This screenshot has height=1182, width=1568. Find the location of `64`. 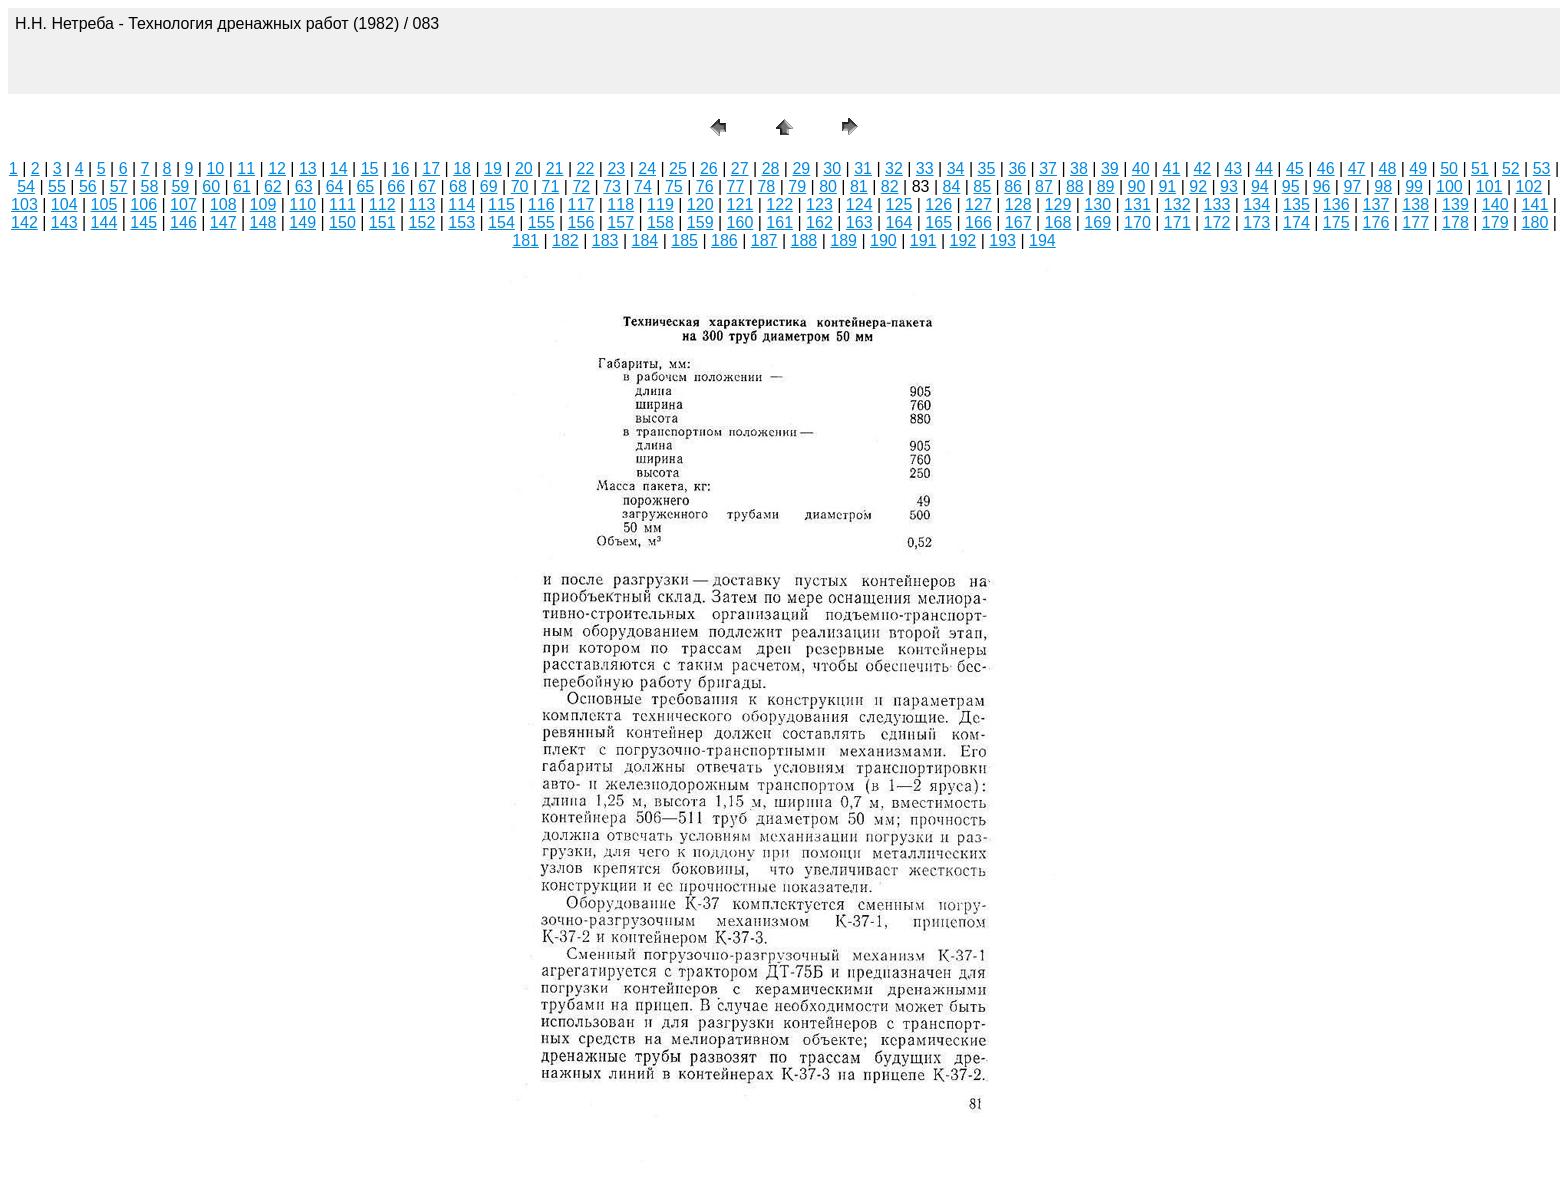

64 is located at coordinates (335, 186).